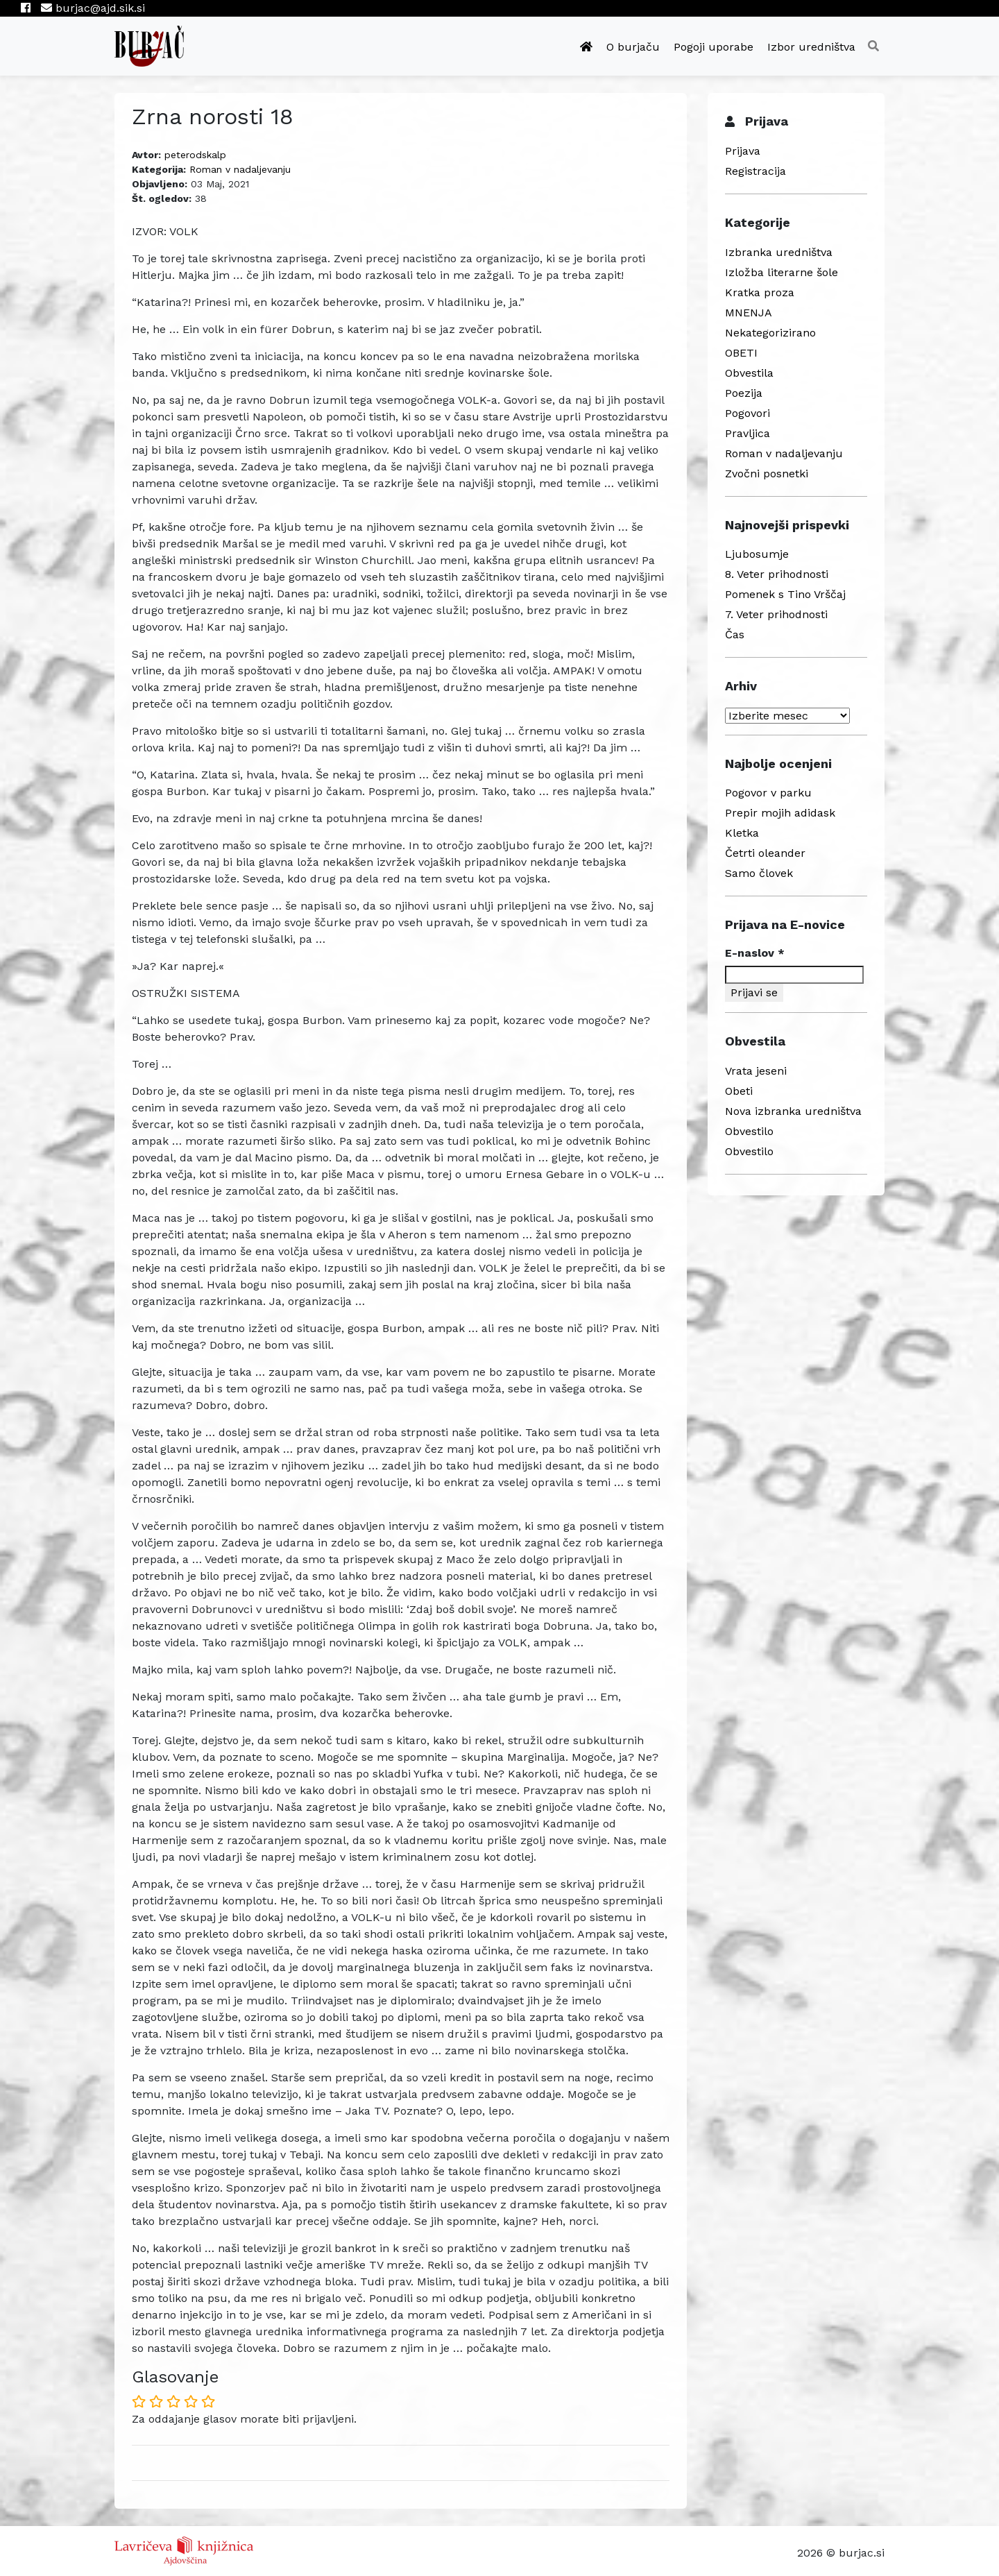  I want to click on Izbranka uredništva, so click(778, 252).